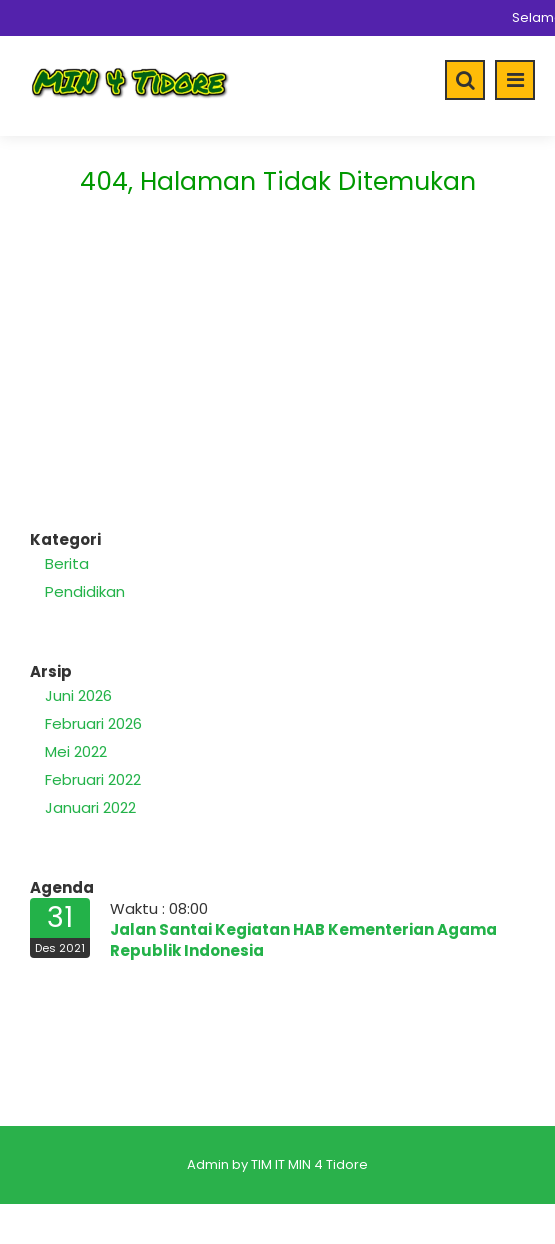 Image resolution: width=555 pixels, height=1244 pixels. What do you see at coordinates (93, 779) in the screenshot?
I see `Februari 2022` at bounding box center [93, 779].